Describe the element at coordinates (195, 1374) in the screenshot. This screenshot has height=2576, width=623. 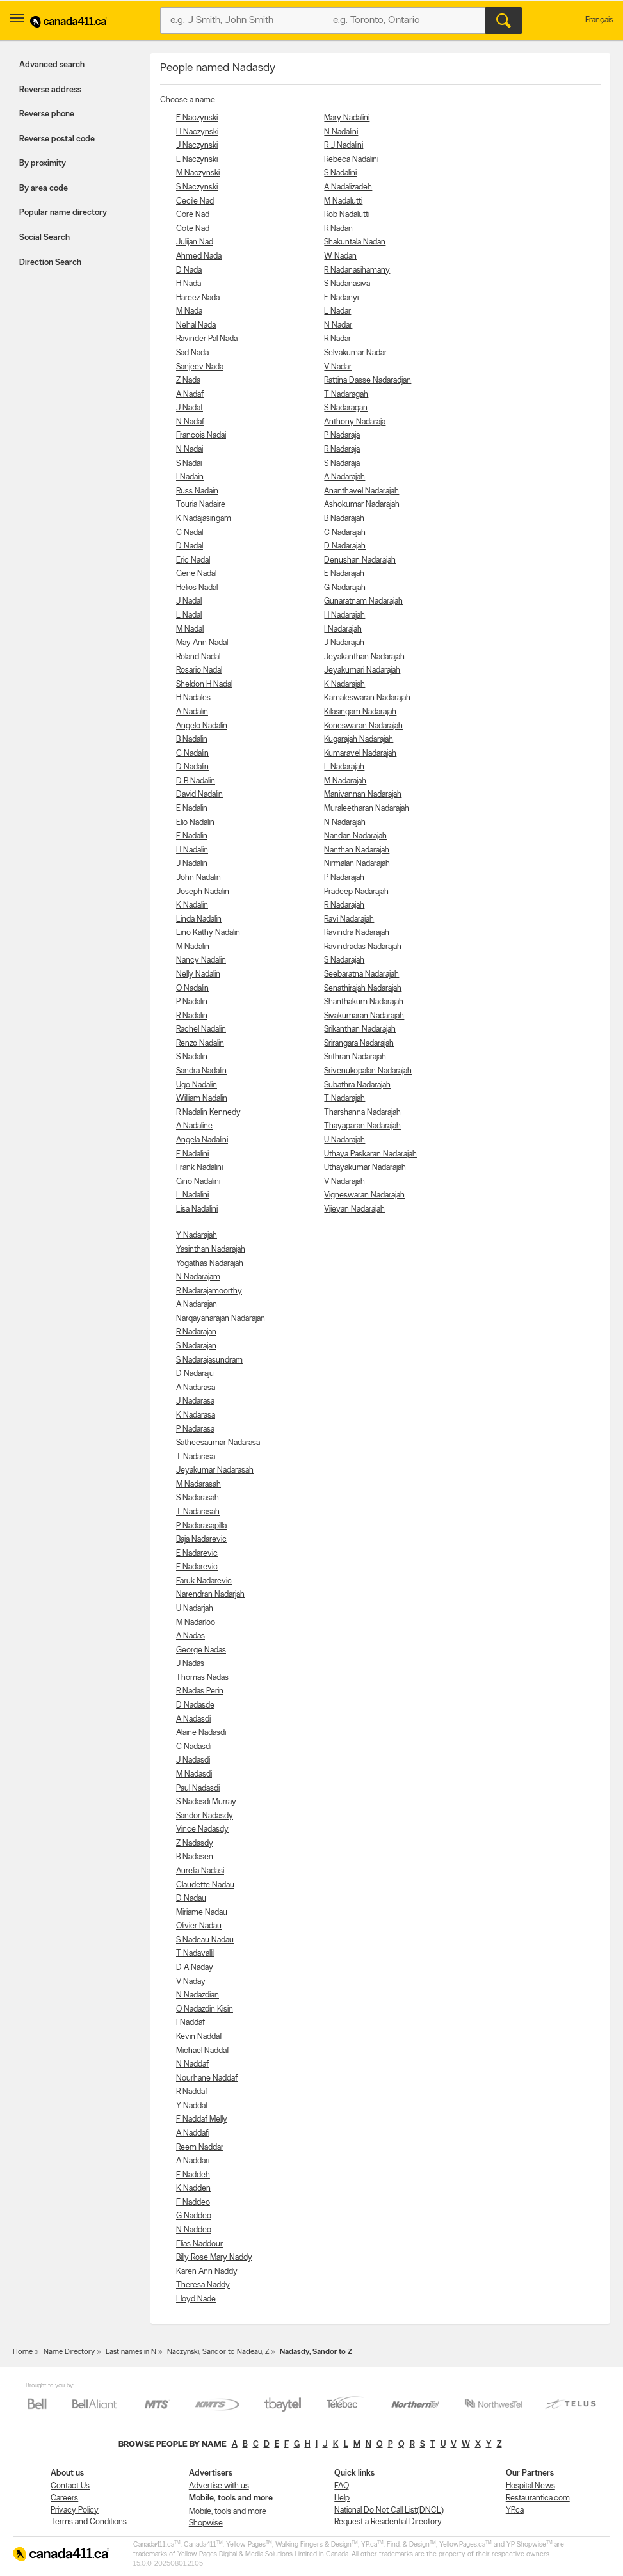
I see `D Nadaraju` at that location.